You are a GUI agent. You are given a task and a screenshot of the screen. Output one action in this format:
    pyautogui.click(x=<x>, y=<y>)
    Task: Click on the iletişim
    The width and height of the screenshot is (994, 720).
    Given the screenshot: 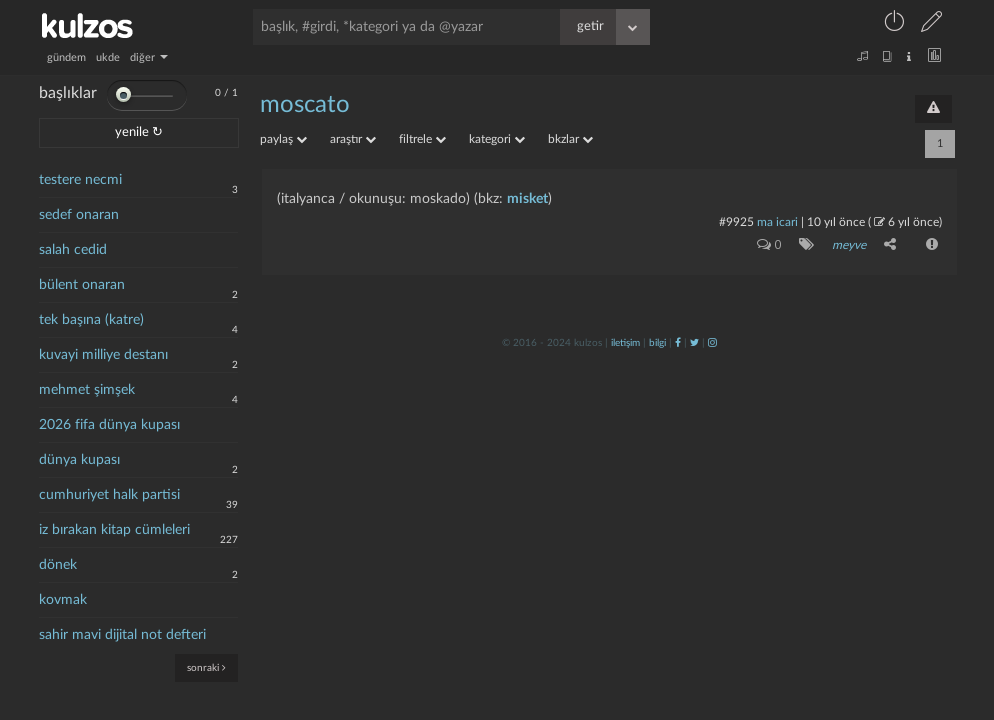 What is the action you would take?
    pyautogui.click(x=625, y=343)
    